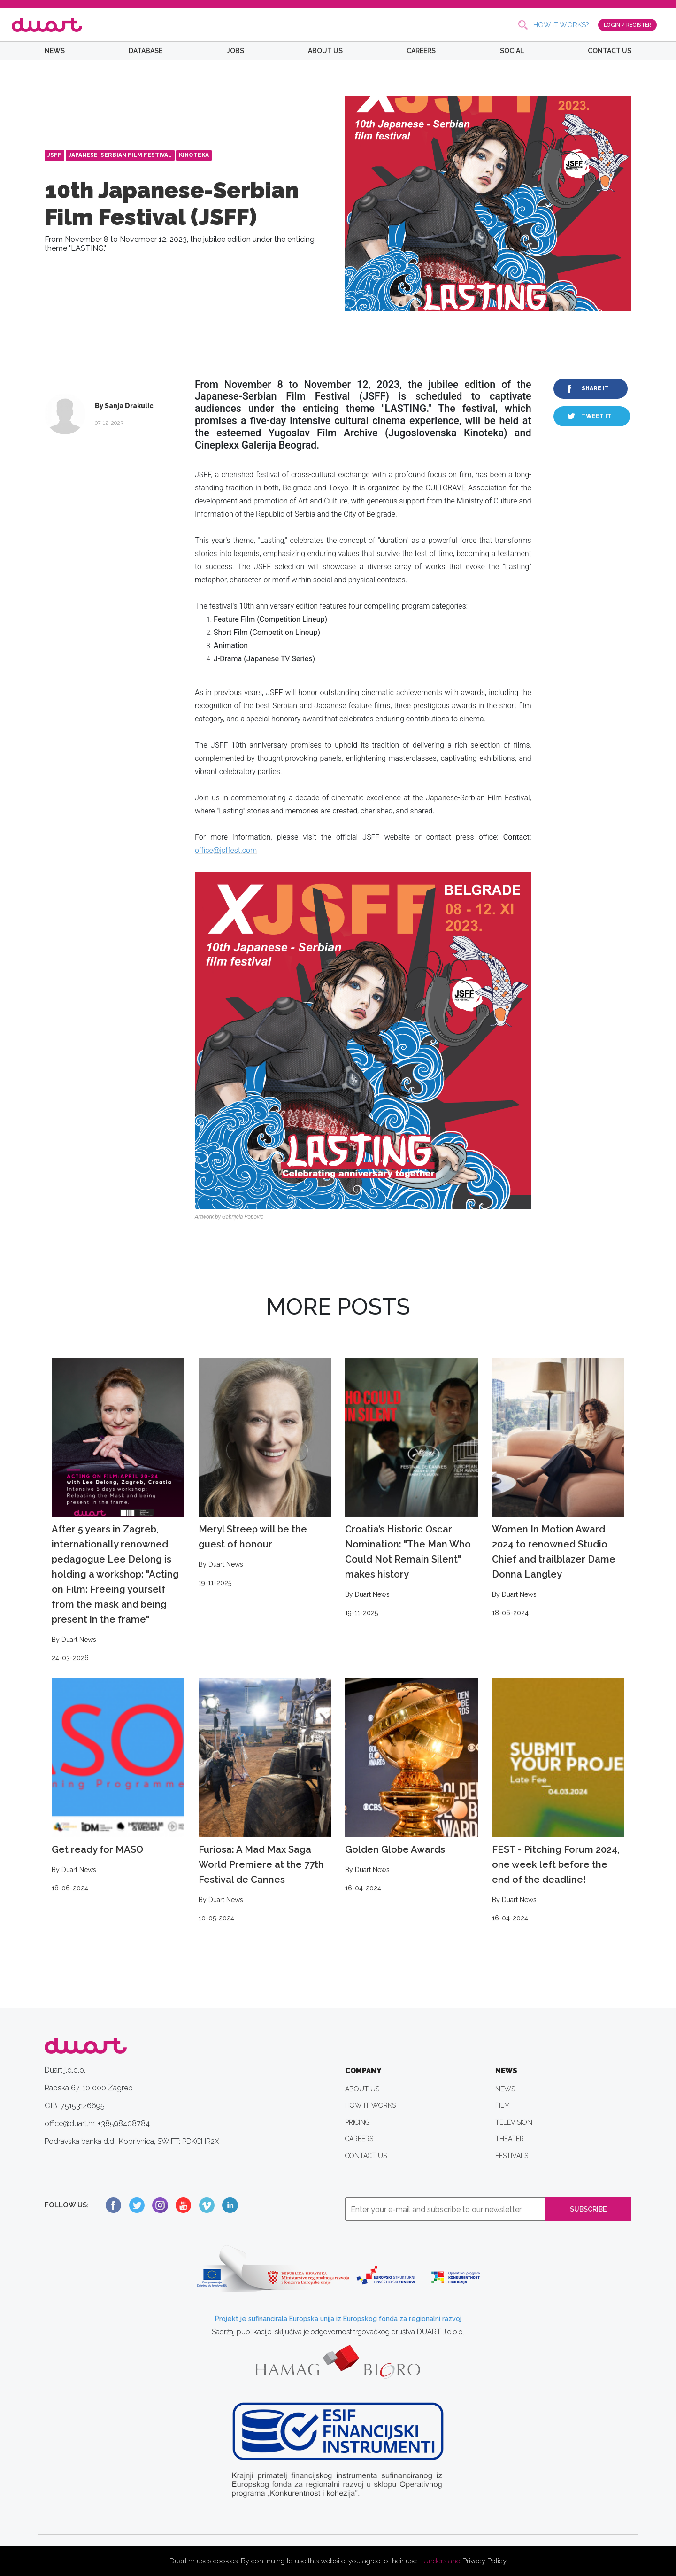 The image size is (676, 2576). Describe the element at coordinates (265, 1800) in the screenshot. I see `Furiosa: A Mad Max Saga World Premiere at the 77th Festival de Cannes` at that location.